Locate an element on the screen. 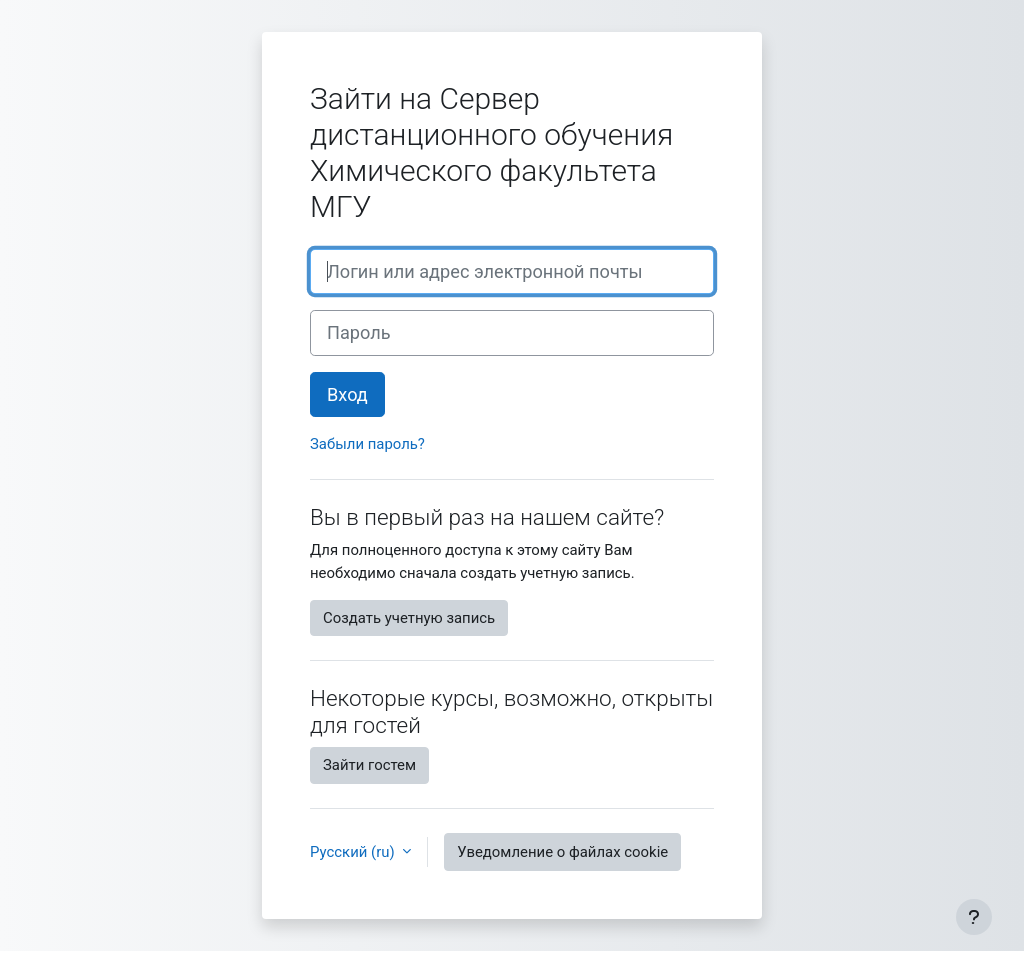  Зайти гостем is located at coordinates (369, 765).